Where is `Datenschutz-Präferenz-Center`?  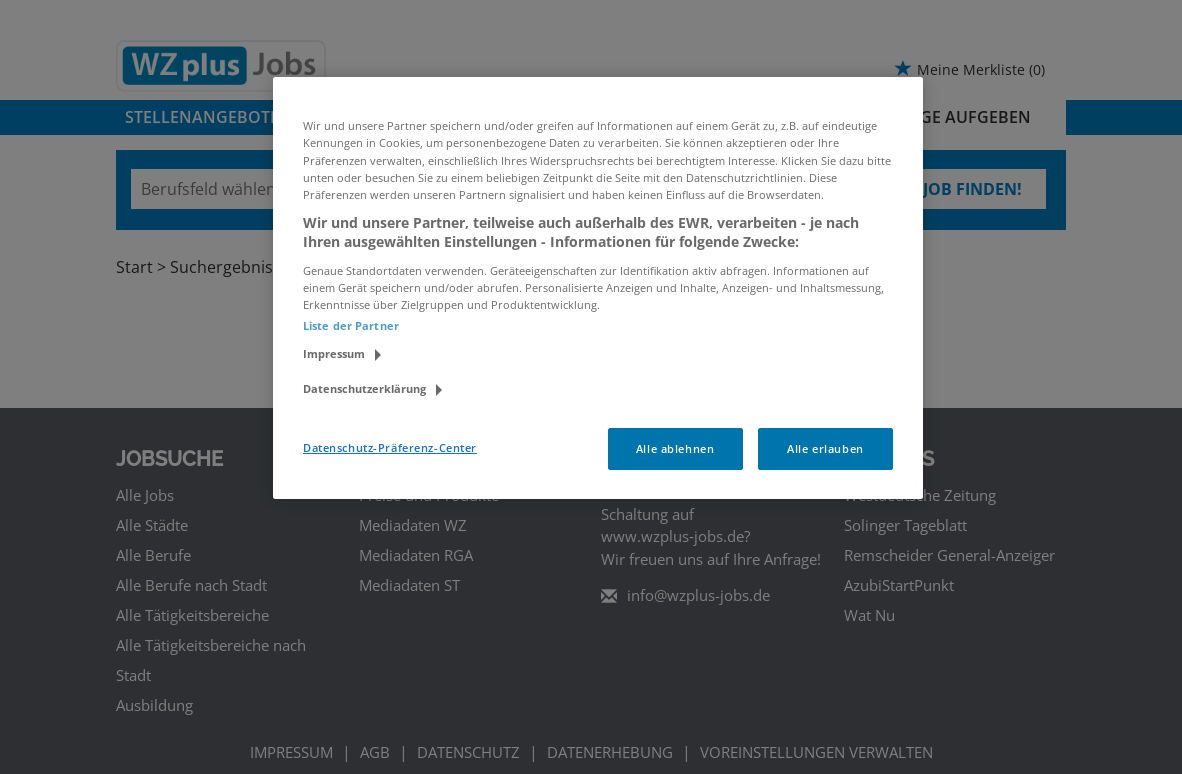 Datenschutz-Präferenz-Center is located at coordinates (390, 447).